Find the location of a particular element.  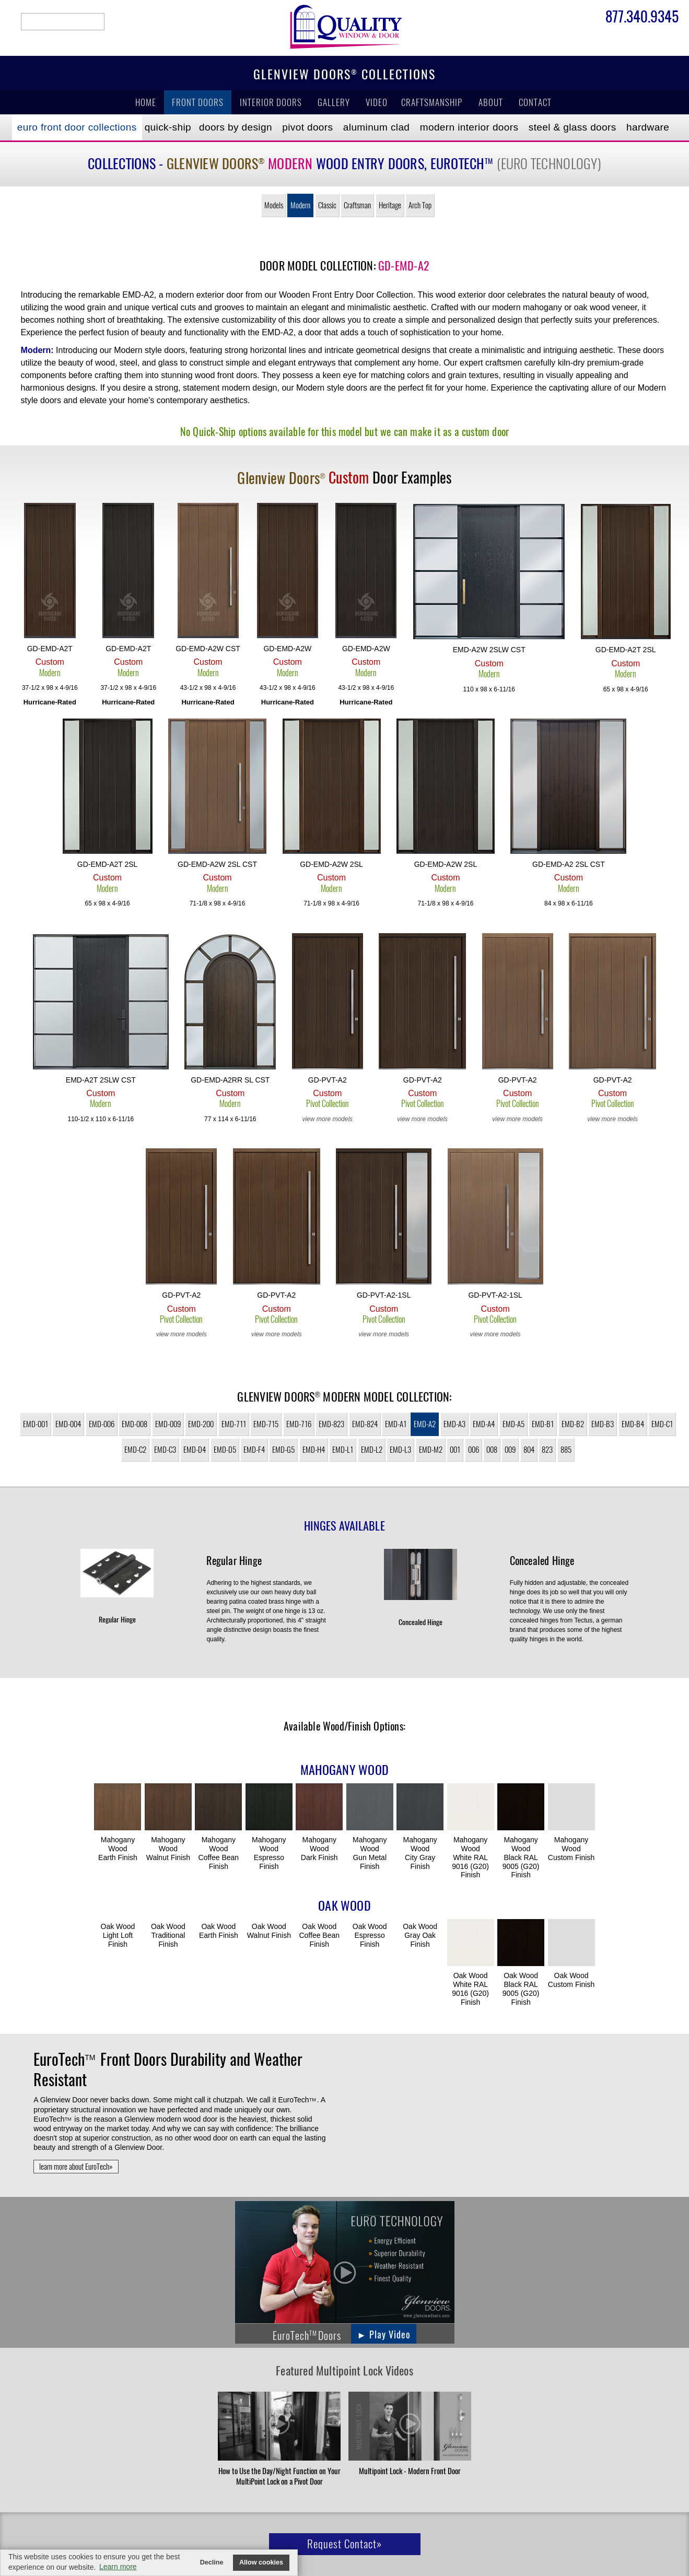

001 is located at coordinates (455, 1449).